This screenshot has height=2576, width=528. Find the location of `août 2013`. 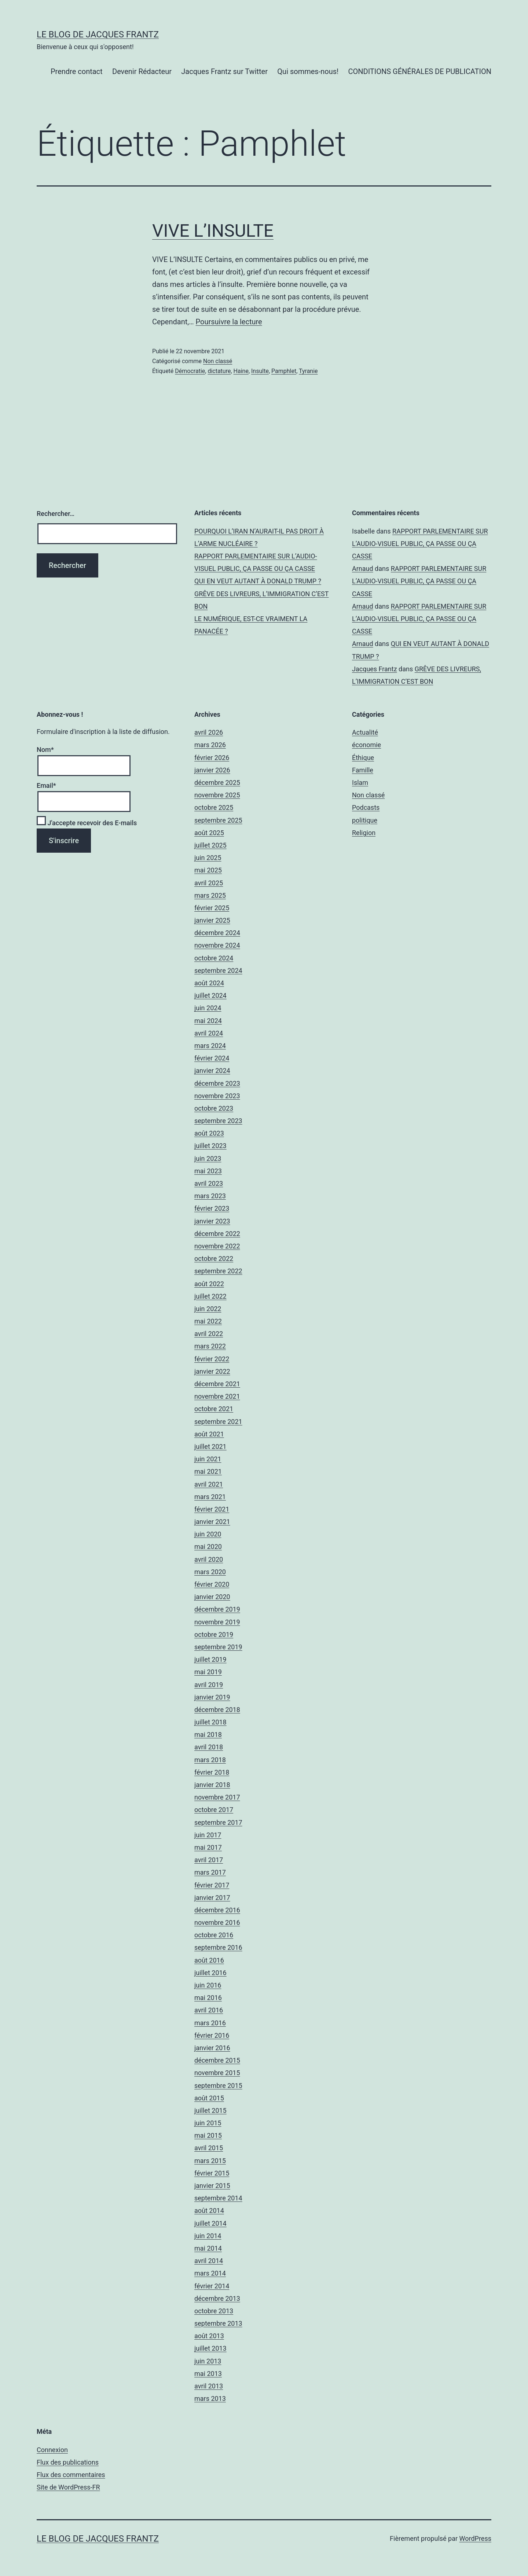

août 2013 is located at coordinates (209, 2336).